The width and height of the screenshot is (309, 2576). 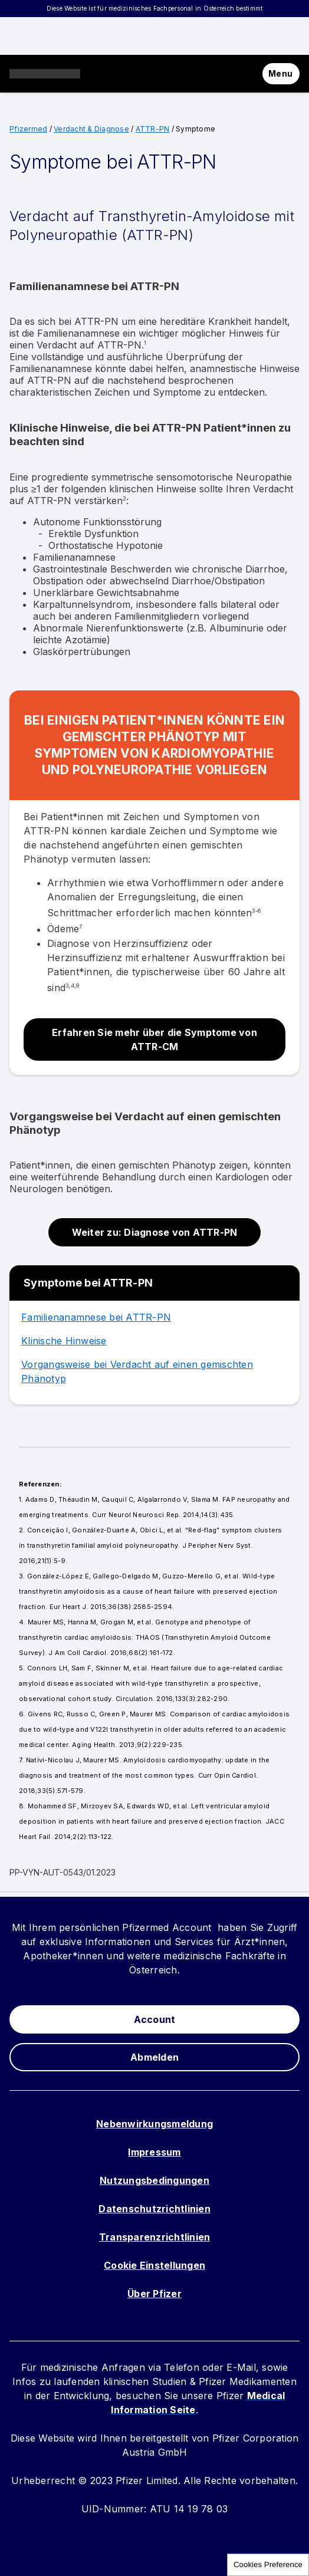 What do you see at coordinates (154, 2152) in the screenshot?
I see `Impressum` at bounding box center [154, 2152].